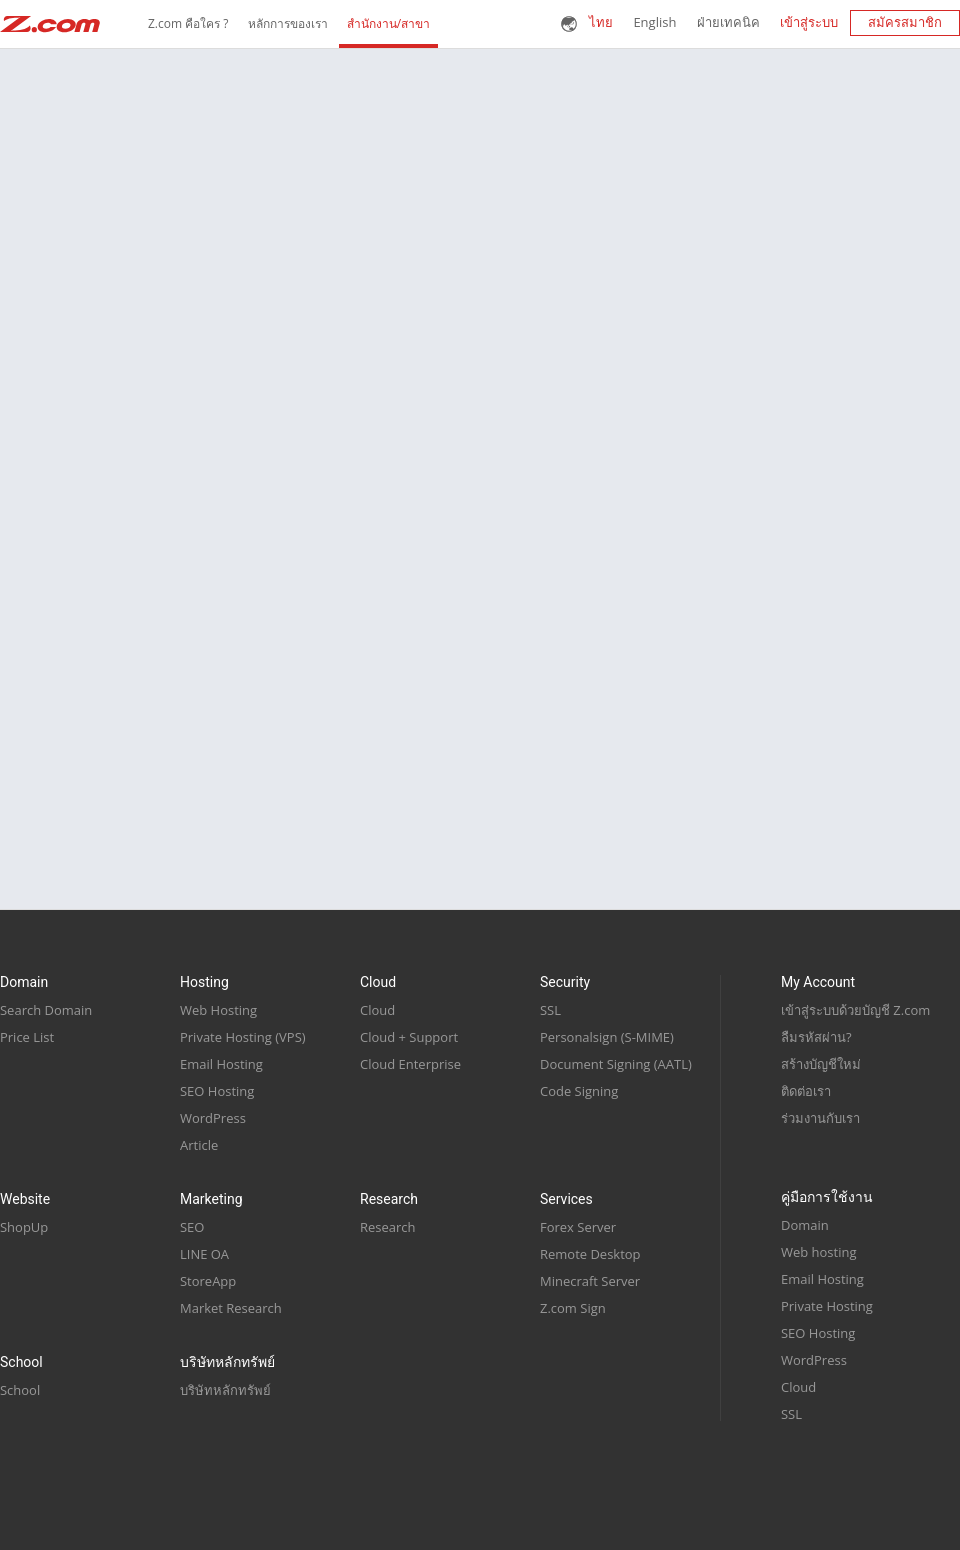 This screenshot has height=1550, width=960. What do you see at coordinates (855, 1010) in the screenshot?
I see `เข้าสู่ระบบด้วยบัญชี Z.com` at bounding box center [855, 1010].